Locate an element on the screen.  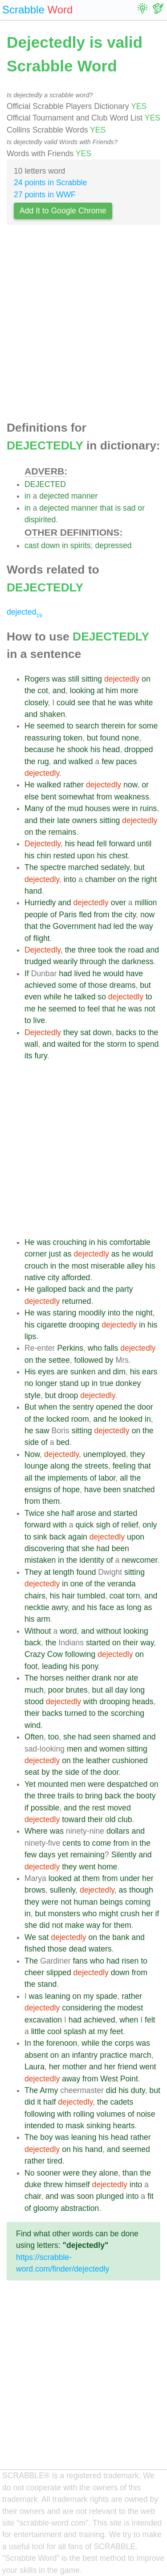
party is located at coordinates (124, 1289).